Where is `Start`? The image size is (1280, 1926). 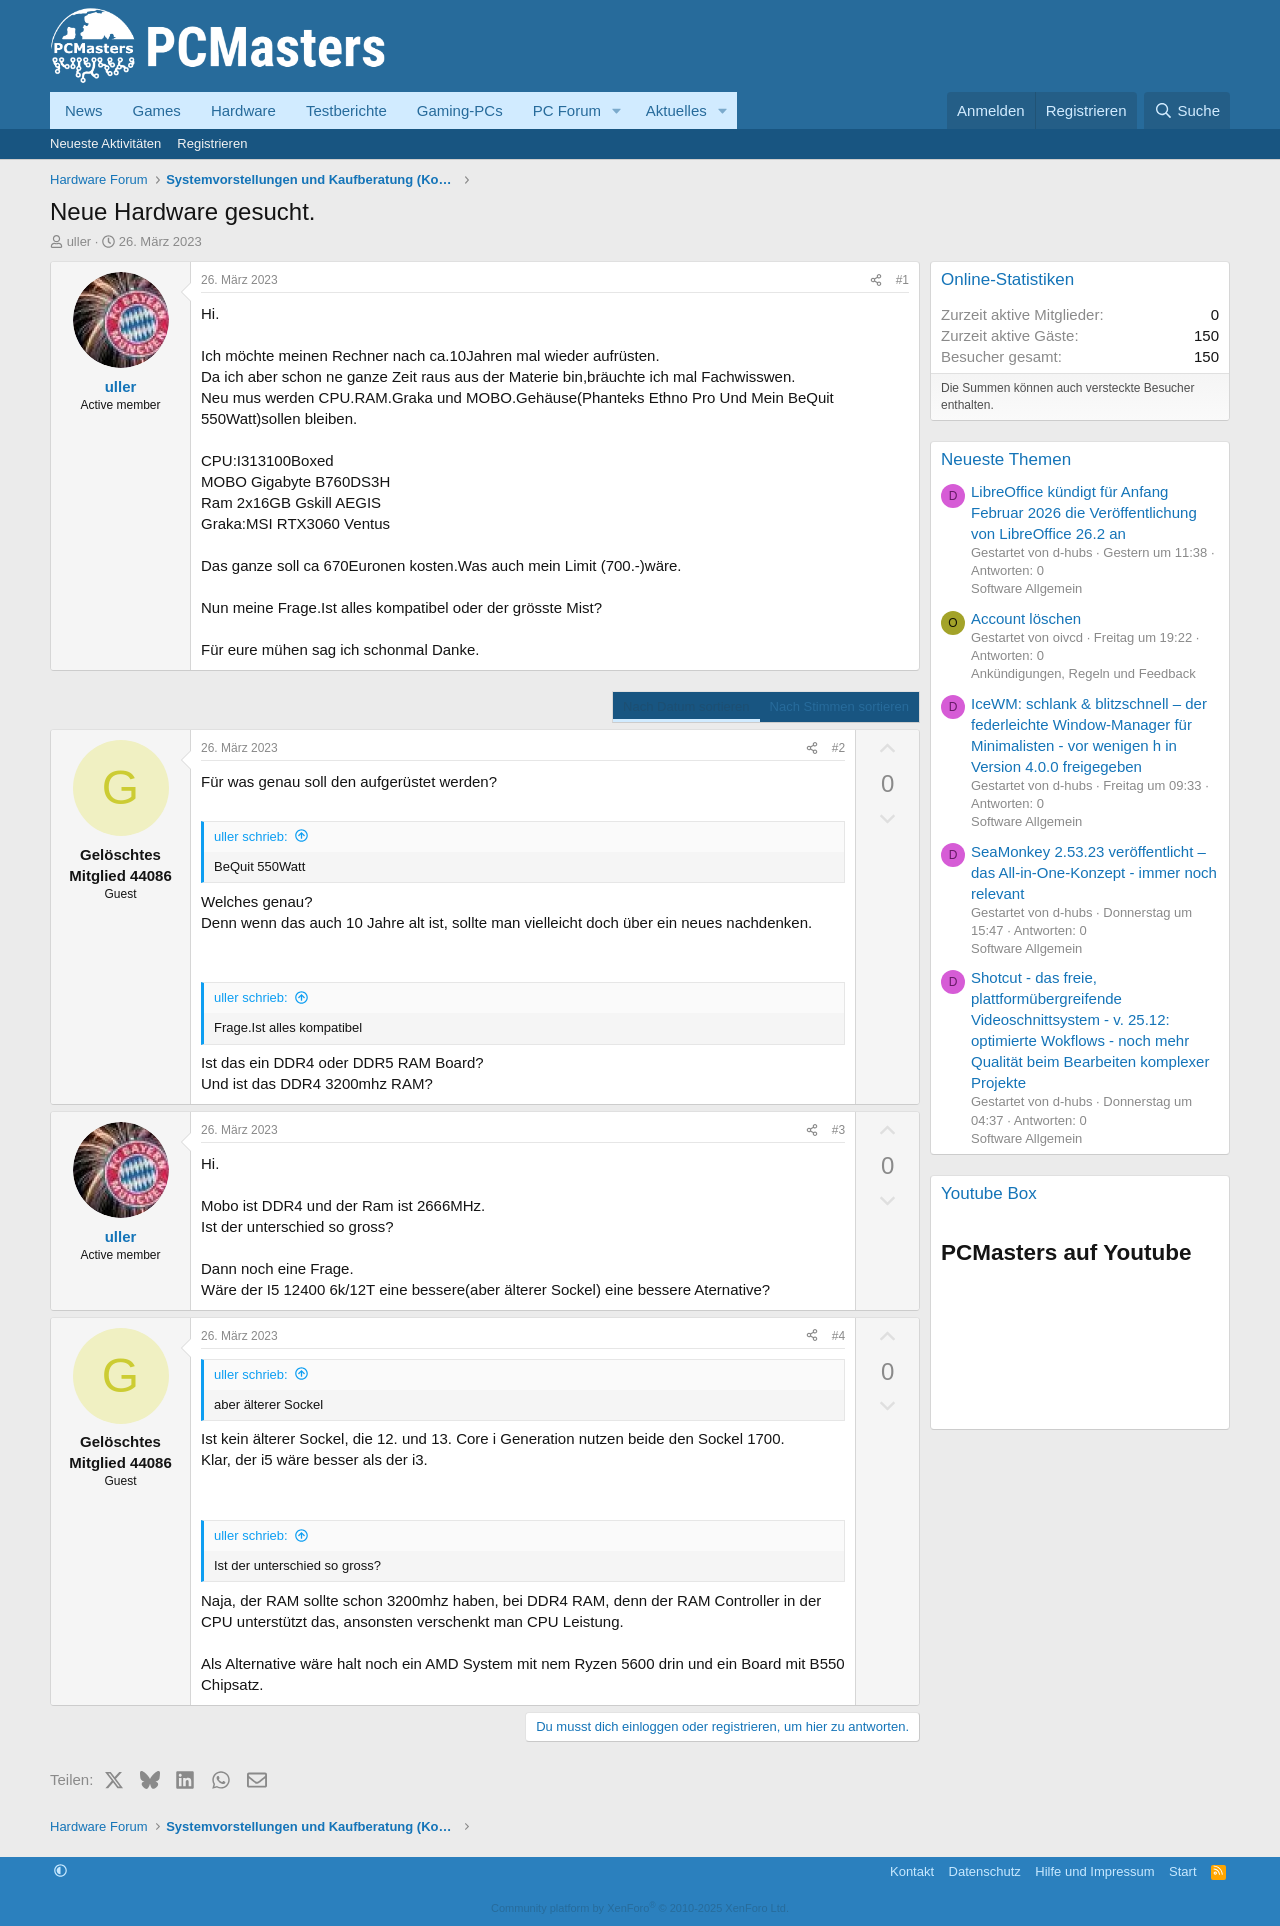
Start is located at coordinates (1182, 1871).